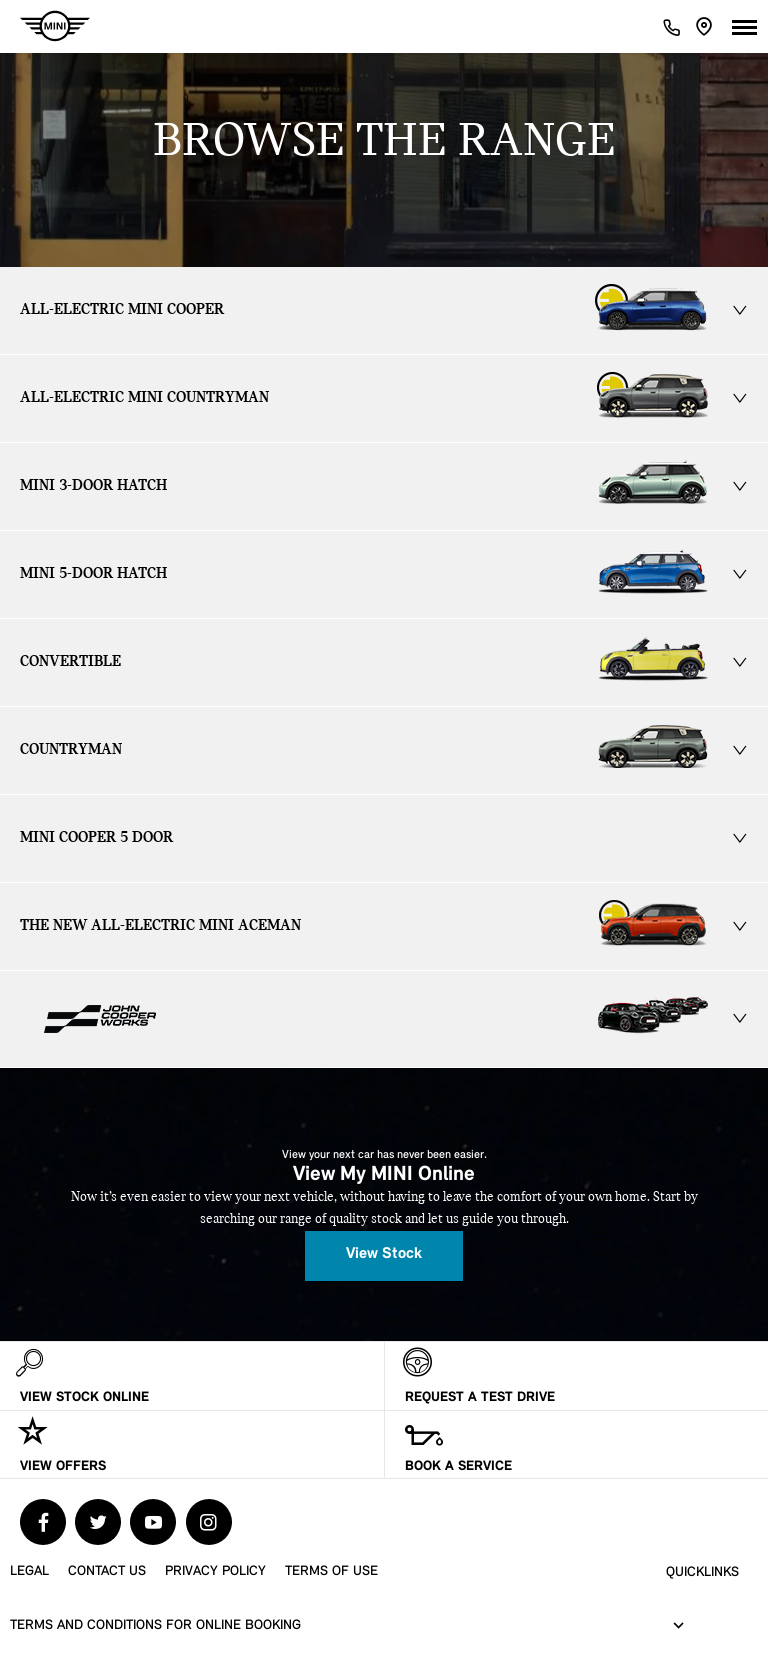  Describe the element at coordinates (331, 1571) in the screenshot. I see `Terms of Use` at that location.